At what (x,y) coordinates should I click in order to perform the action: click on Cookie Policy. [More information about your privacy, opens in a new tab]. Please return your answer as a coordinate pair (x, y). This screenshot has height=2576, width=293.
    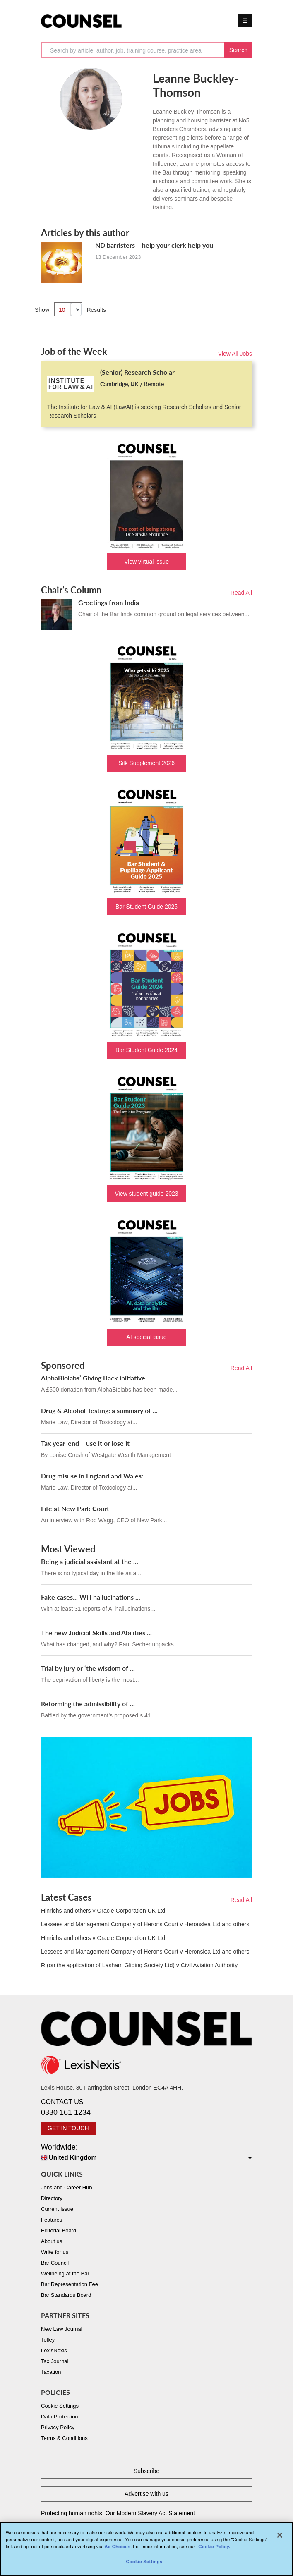
    Looking at the image, I should click on (214, 2550).